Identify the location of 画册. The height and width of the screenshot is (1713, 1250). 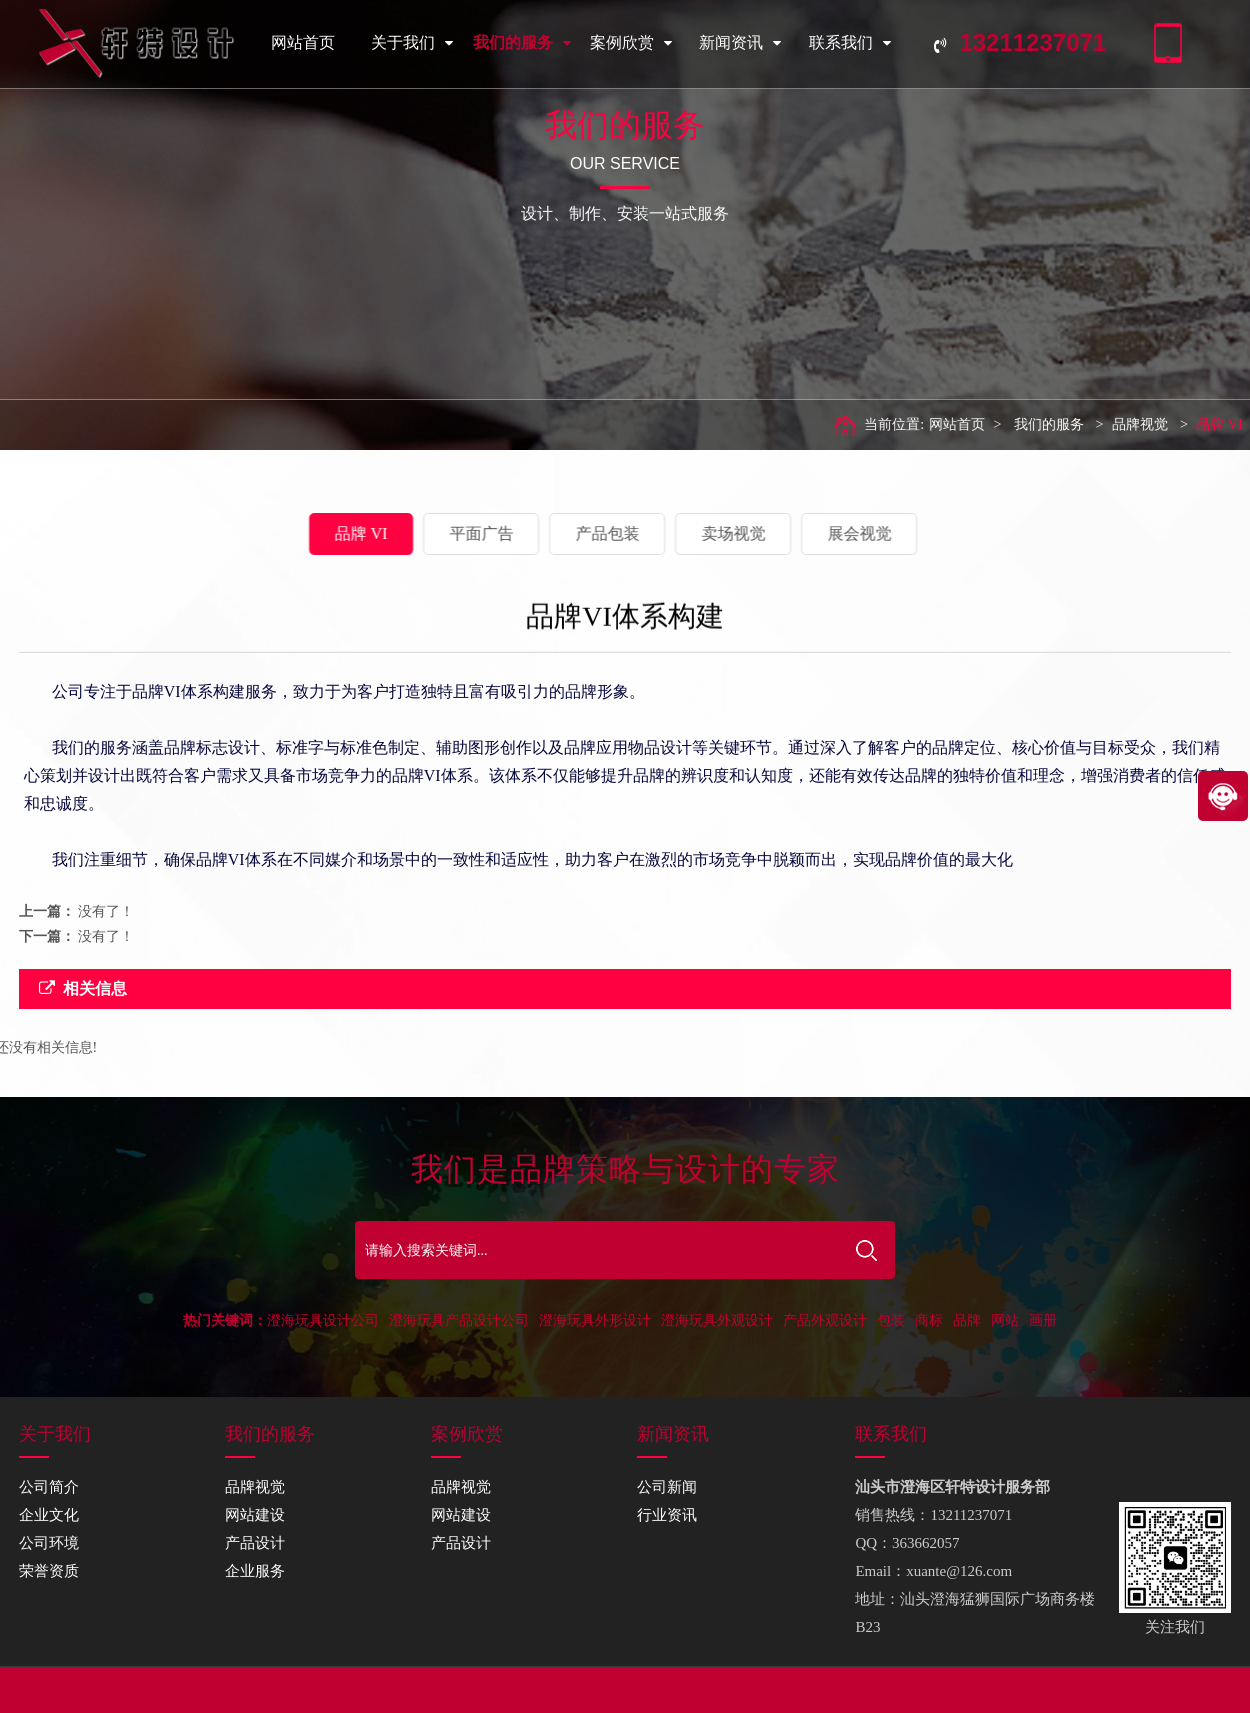
(1043, 1320).